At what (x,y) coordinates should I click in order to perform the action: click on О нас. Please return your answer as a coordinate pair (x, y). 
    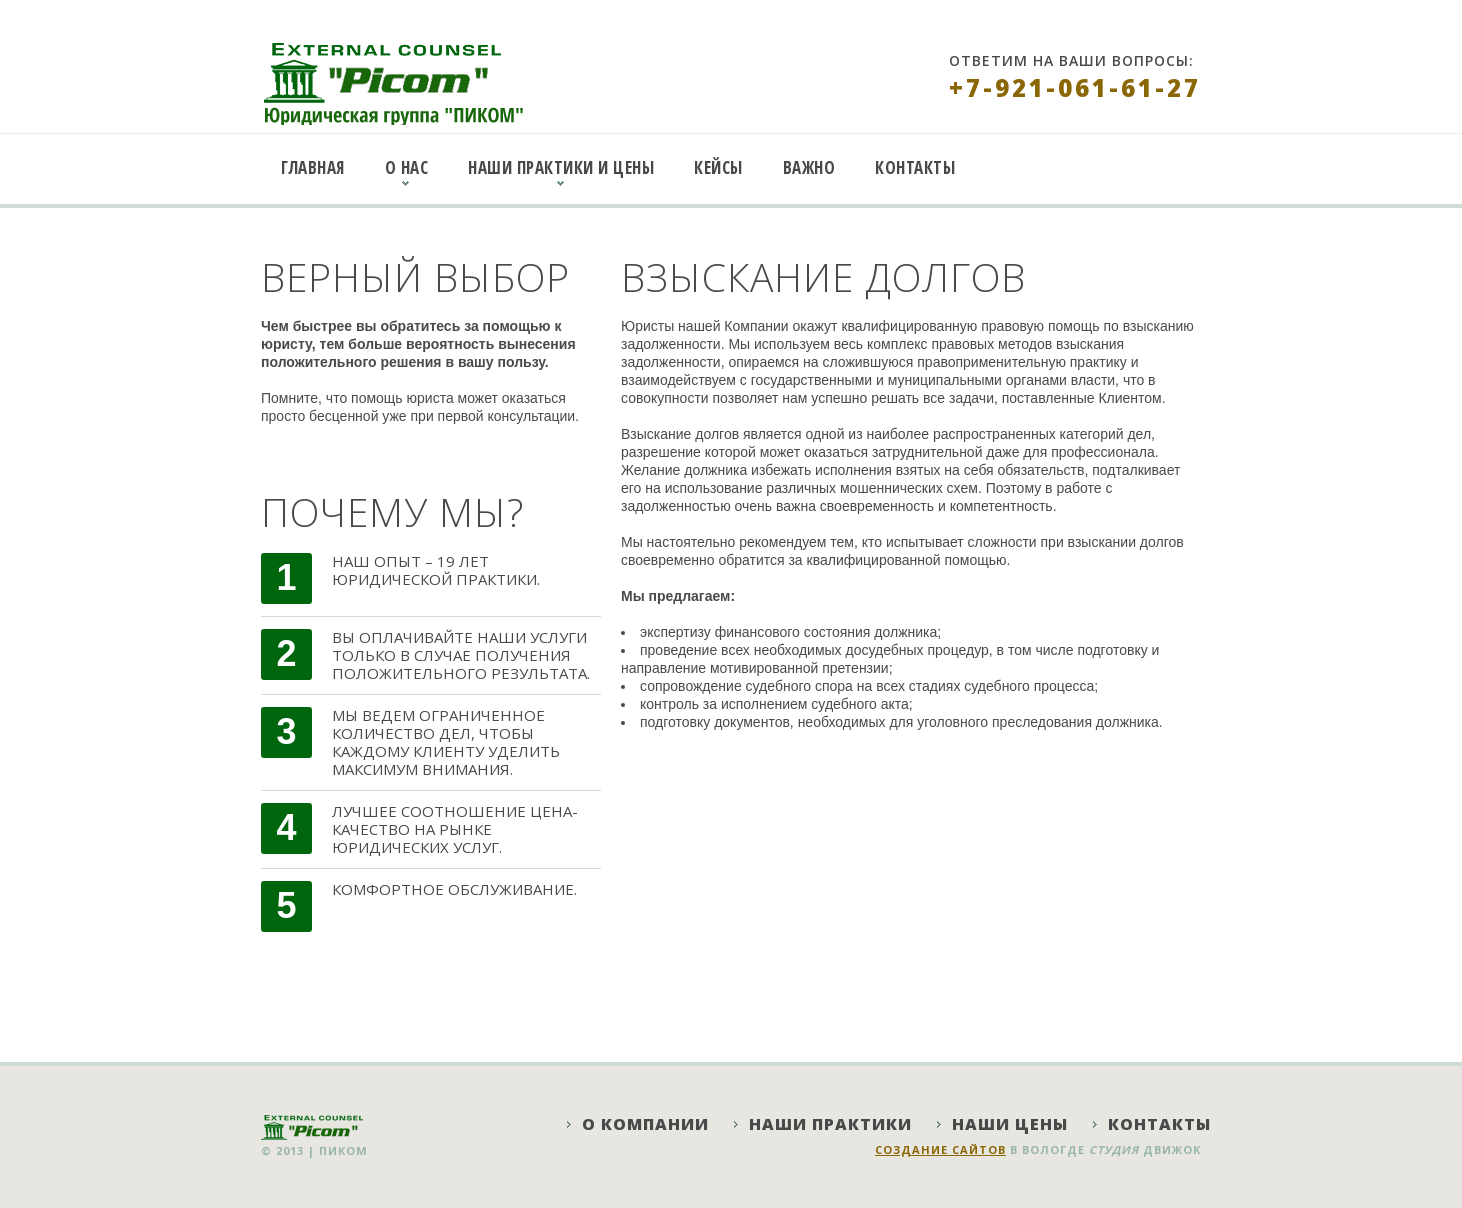
    Looking at the image, I should click on (407, 167).